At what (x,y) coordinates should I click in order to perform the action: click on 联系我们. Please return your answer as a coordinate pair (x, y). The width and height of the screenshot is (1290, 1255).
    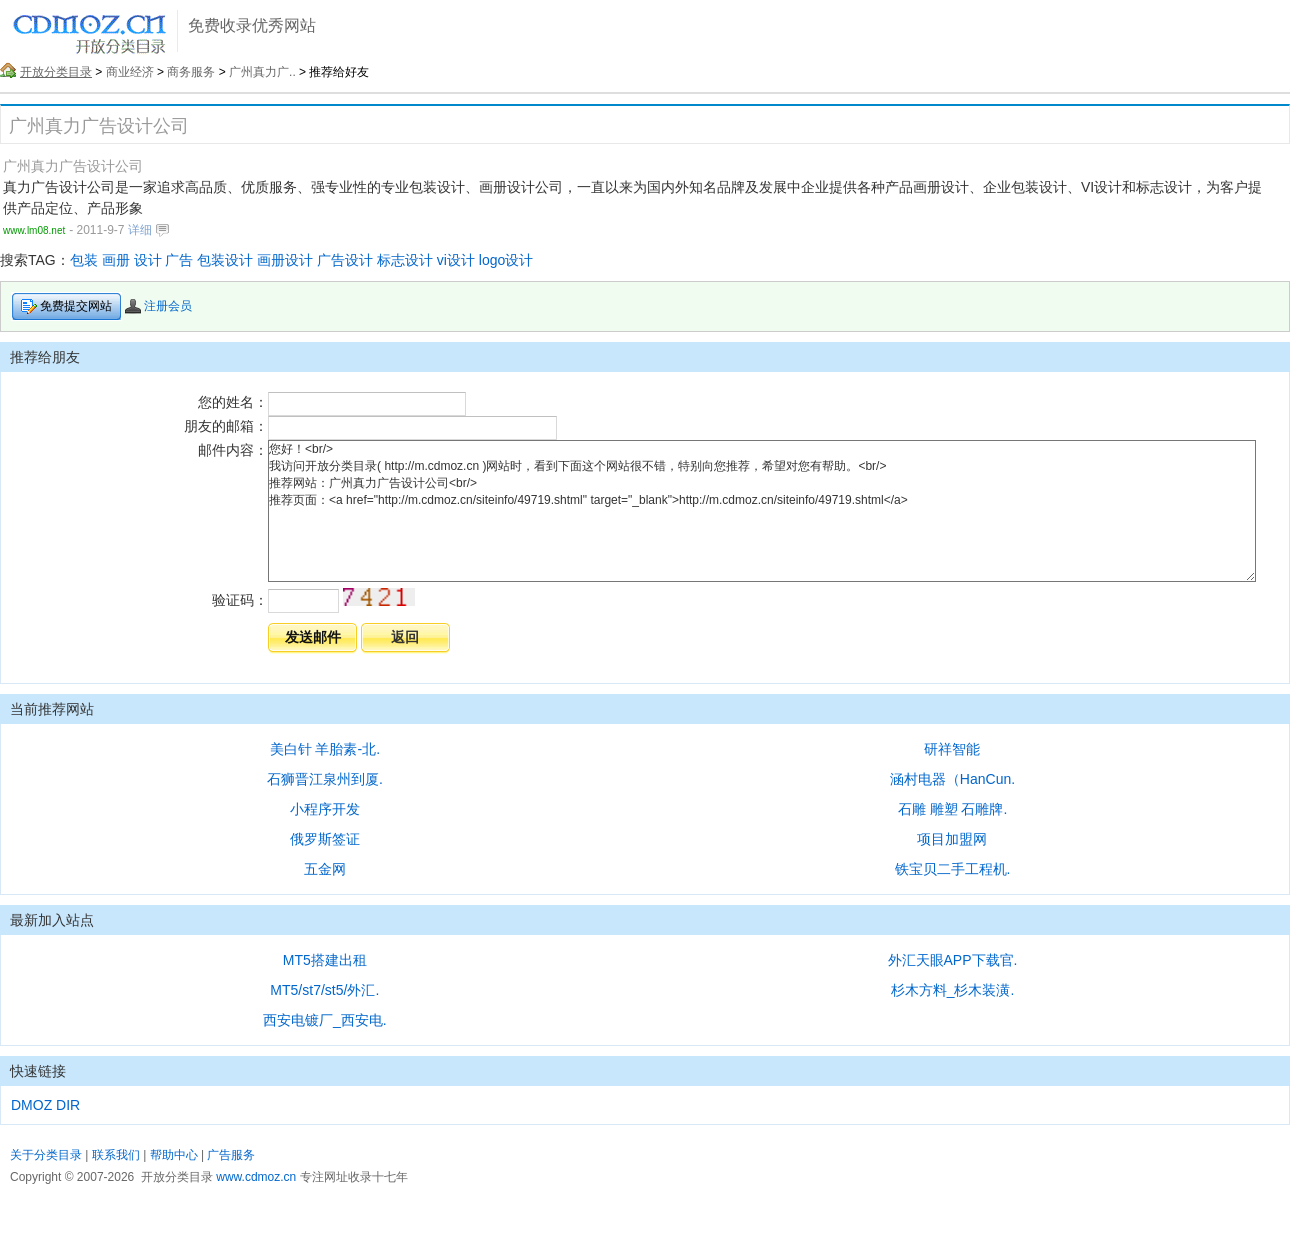
    Looking at the image, I should click on (116, 1155).